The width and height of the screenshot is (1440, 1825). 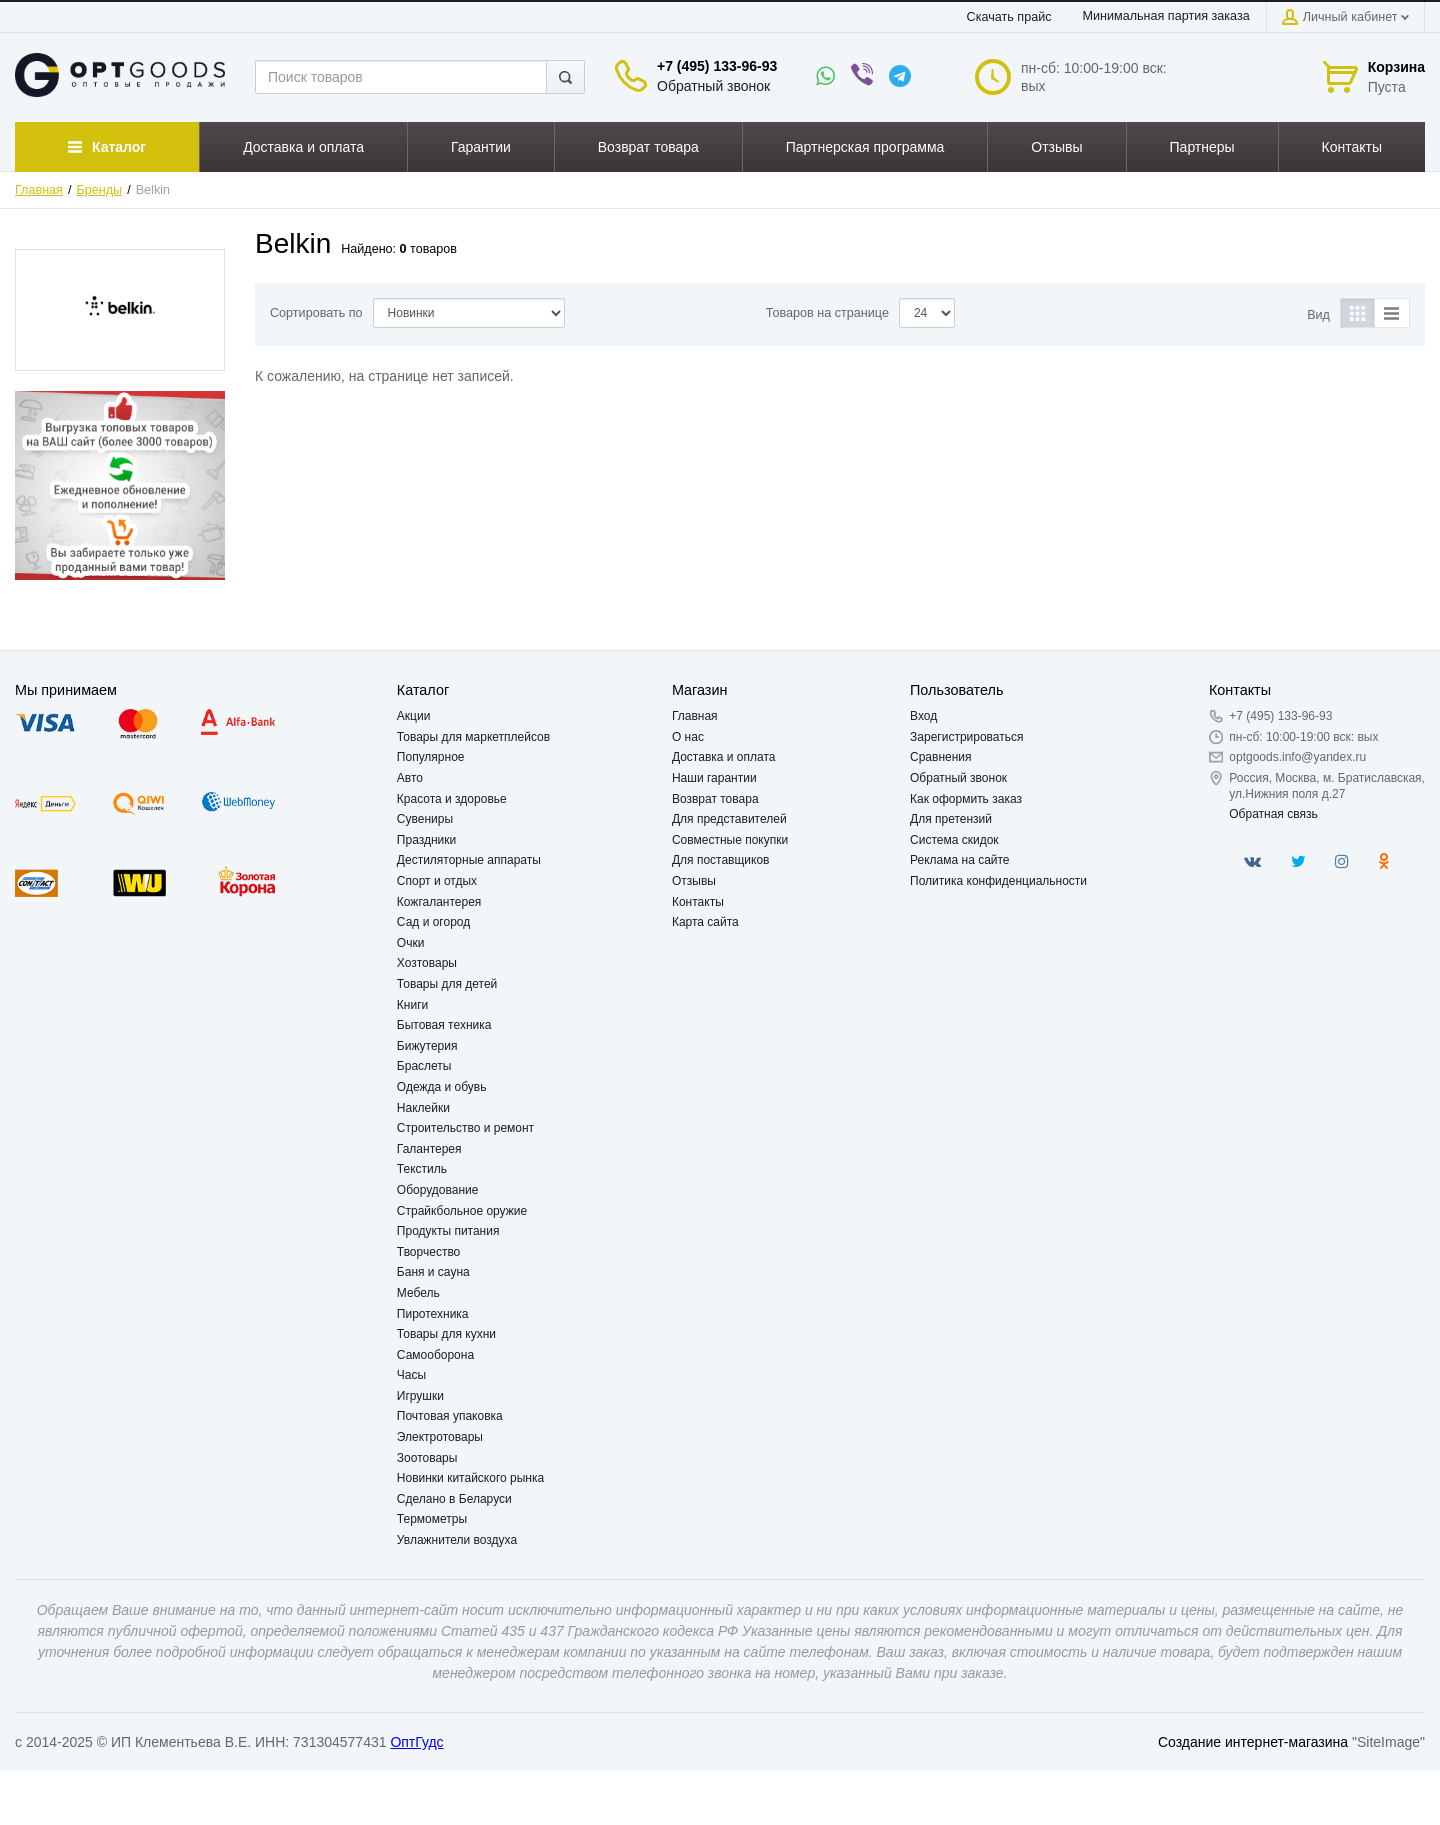 I want to click on Обратная связь, so click(x=1273, y=814).